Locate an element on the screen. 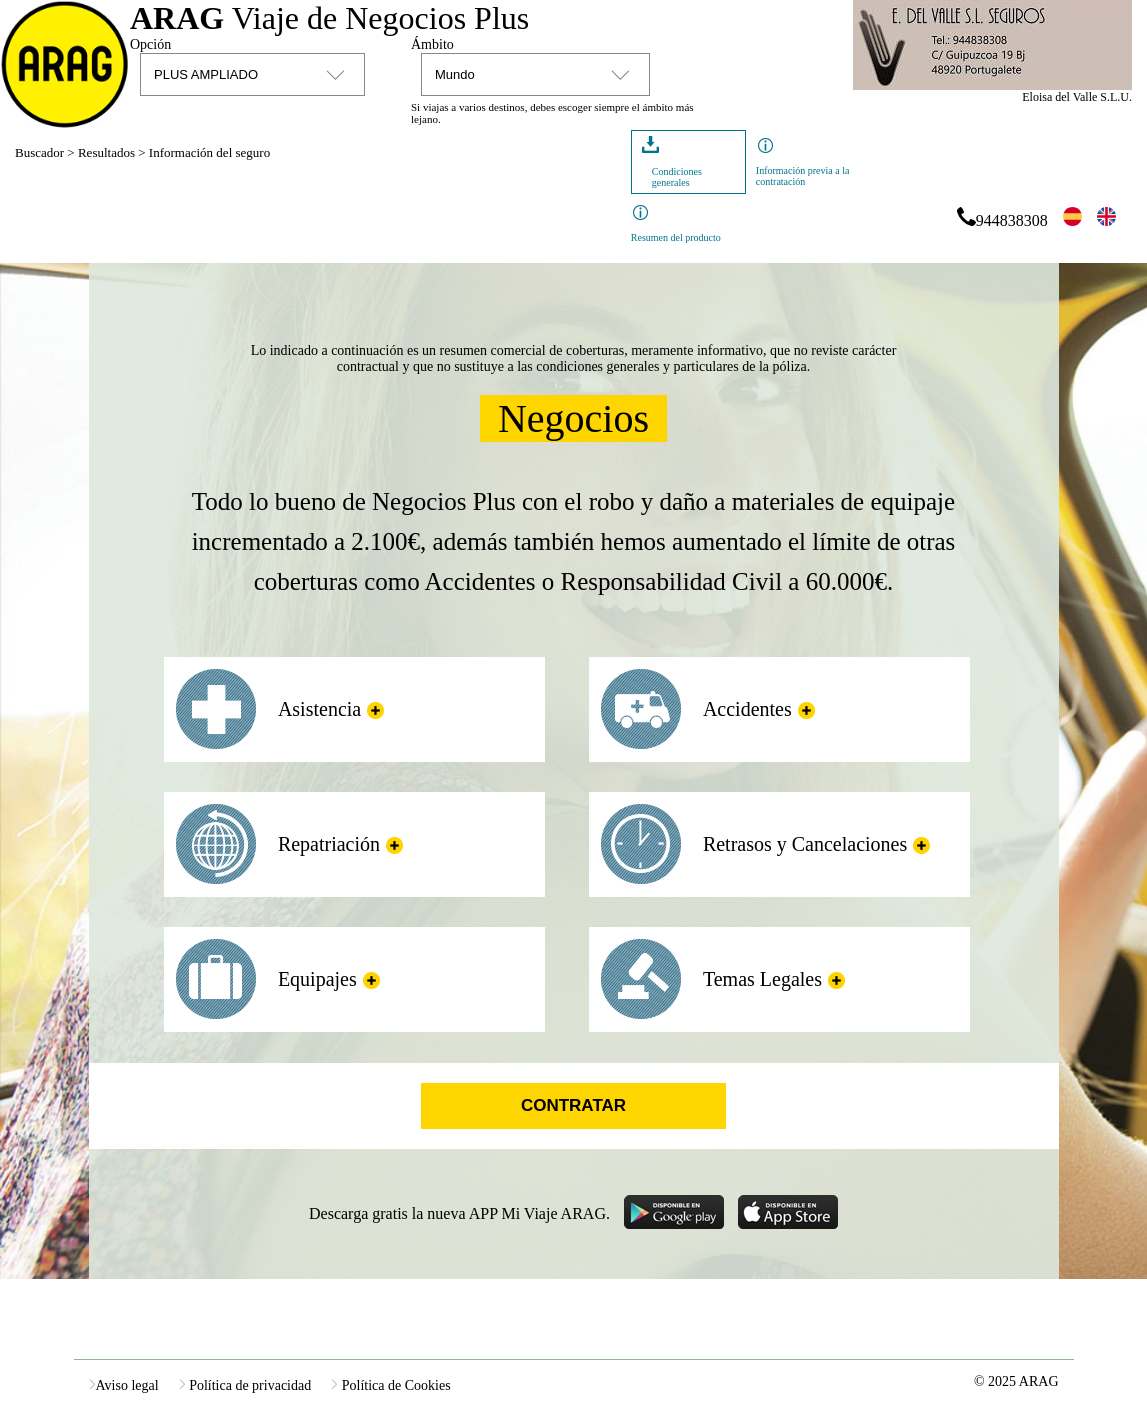  944838308 is located at coordinates (1001, 220).